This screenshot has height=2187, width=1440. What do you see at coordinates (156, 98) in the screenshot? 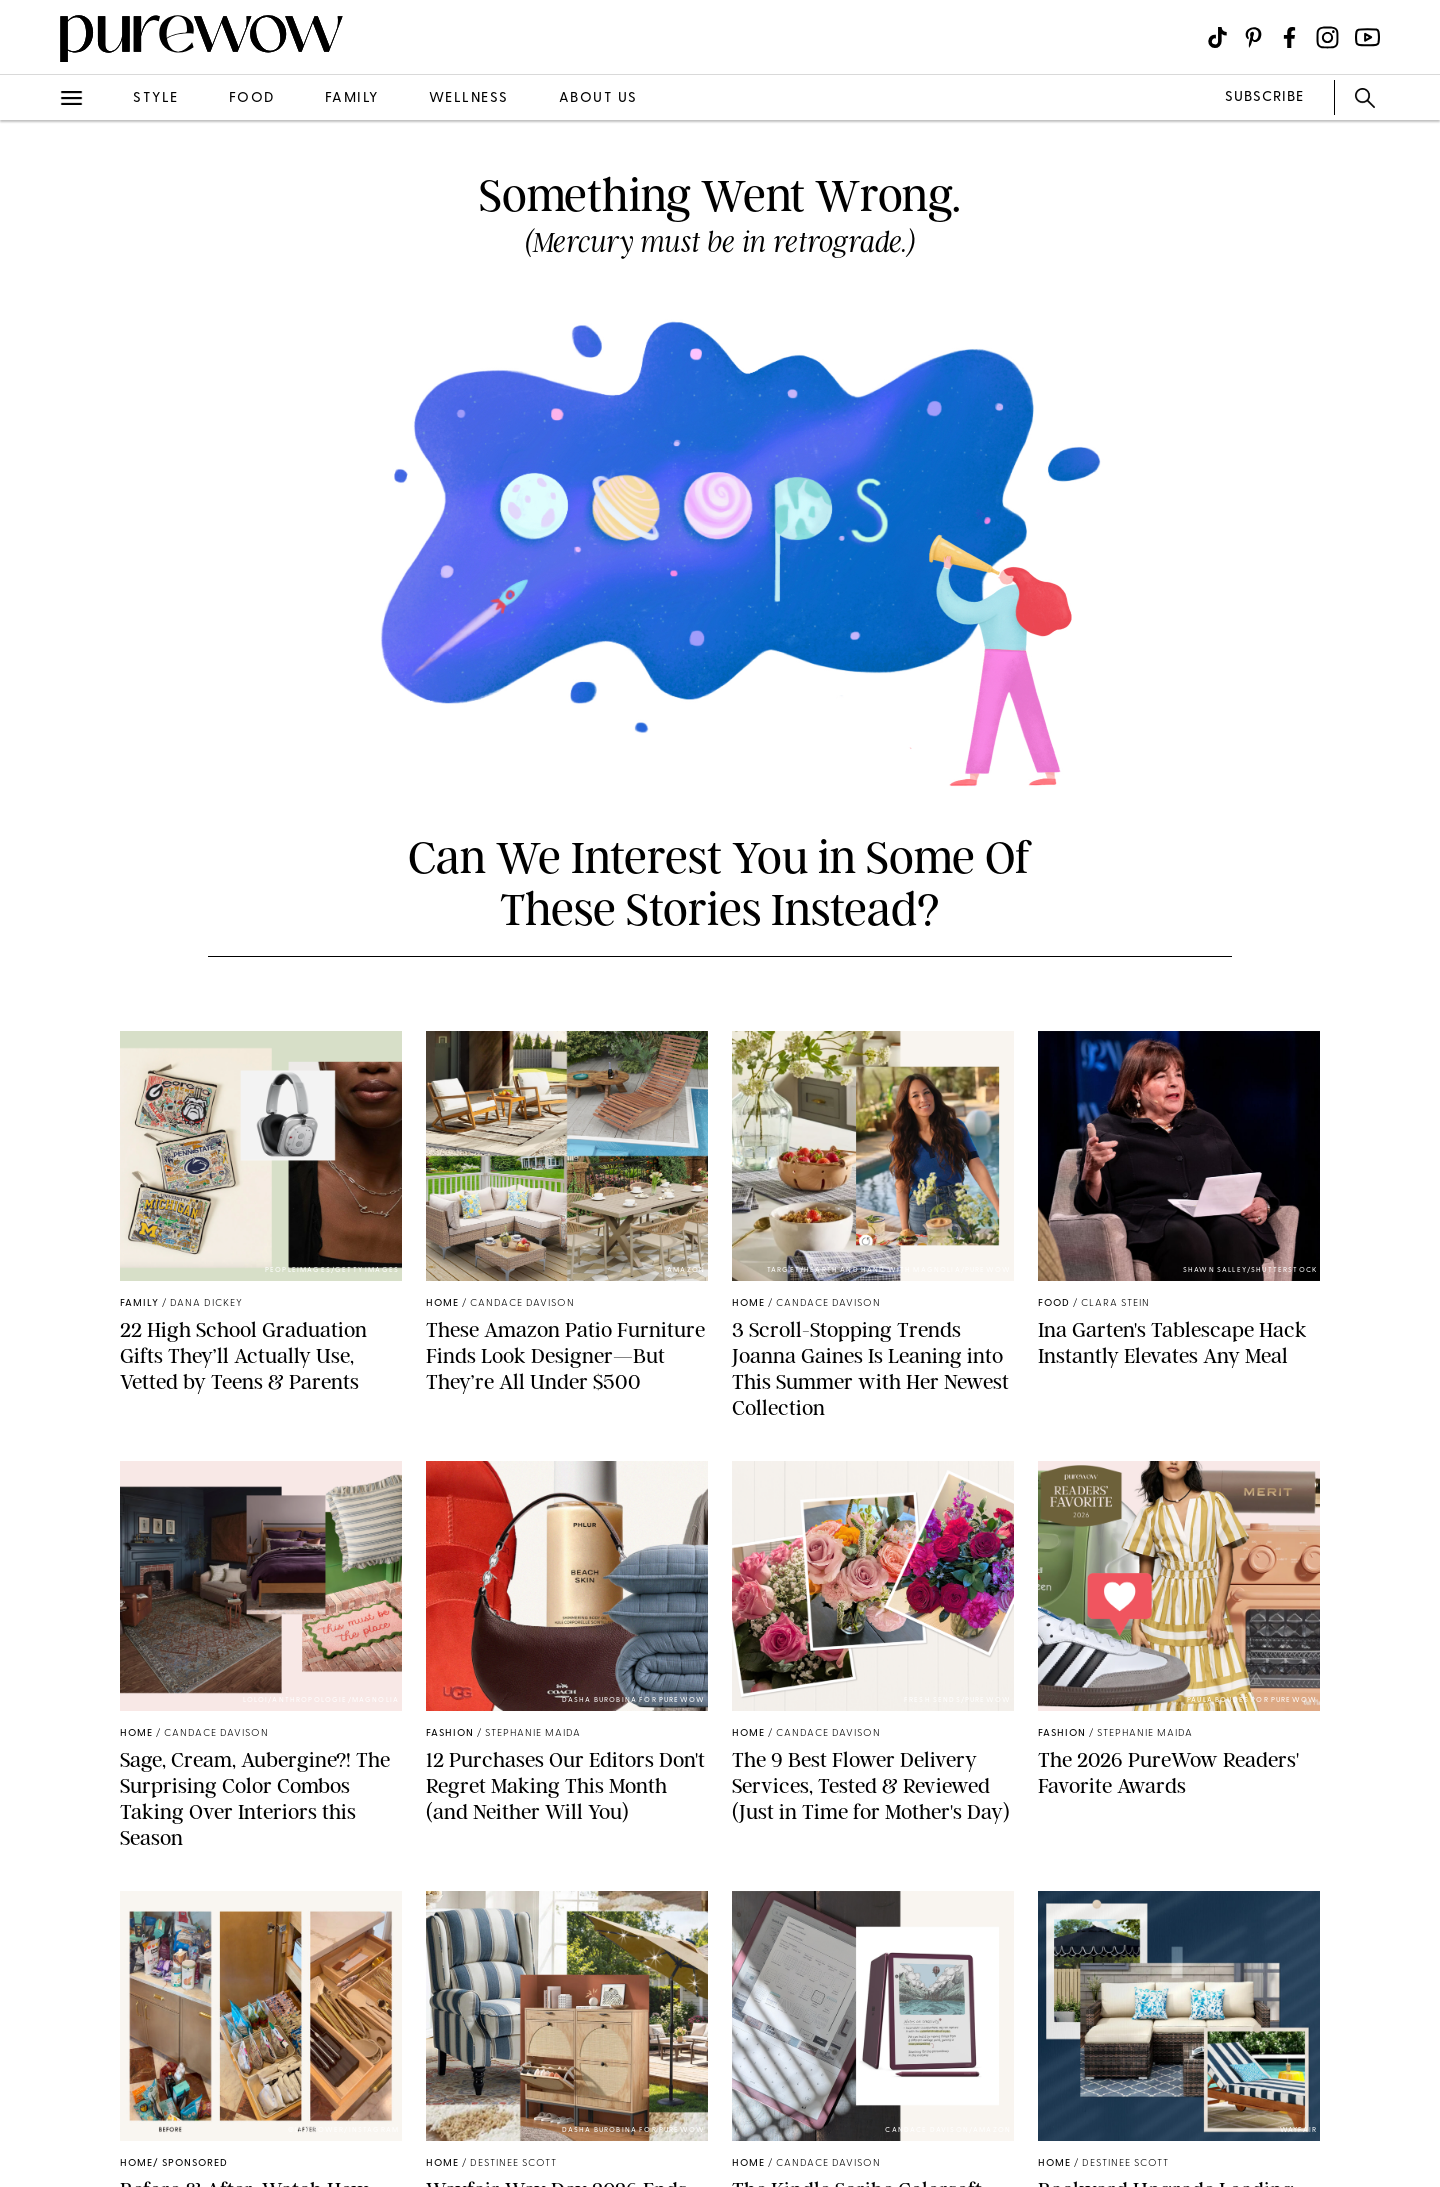
I see `style` at bounding box center [156, 98].